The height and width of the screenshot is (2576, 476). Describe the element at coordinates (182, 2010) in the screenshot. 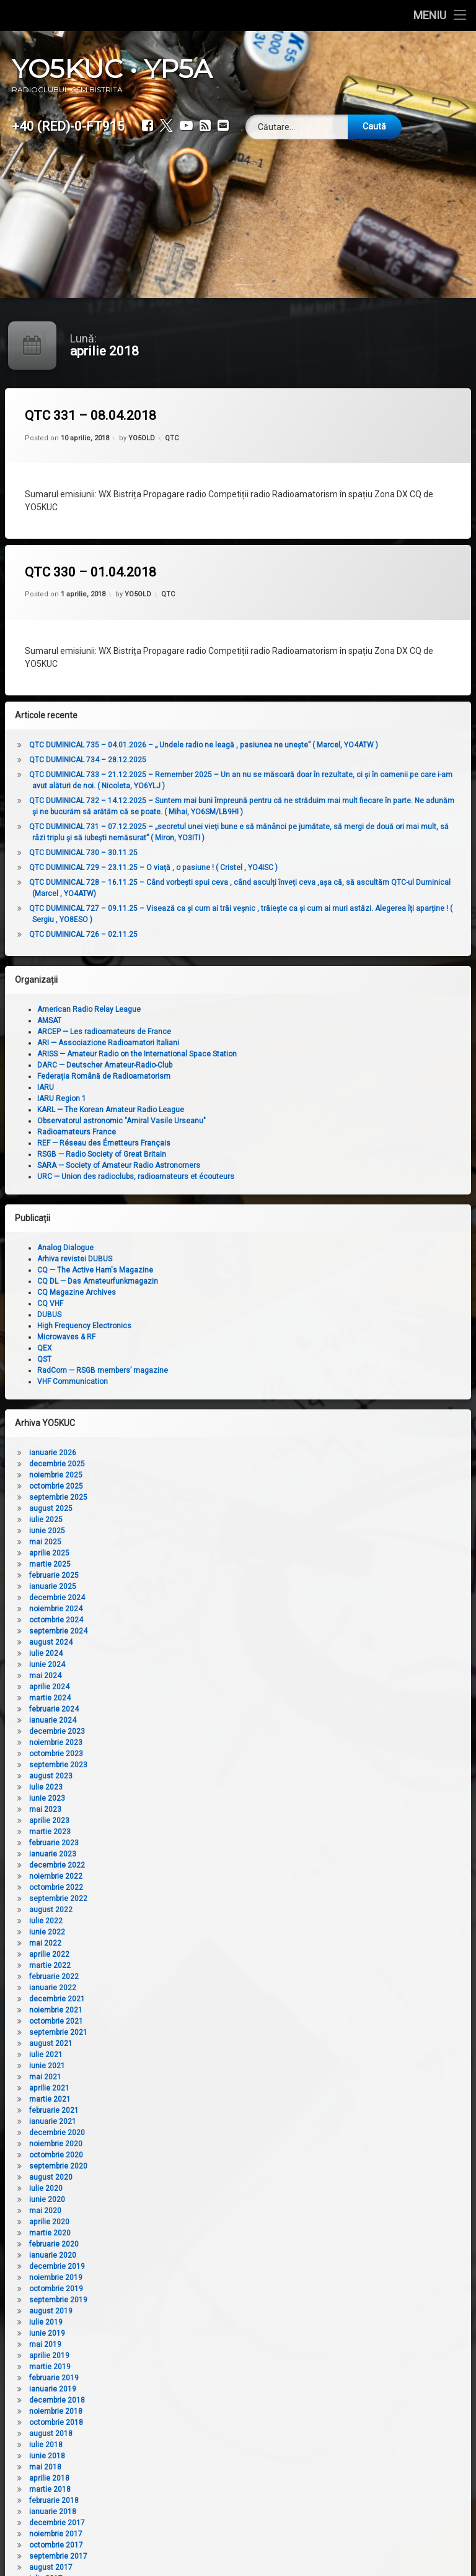

I see `noiembrie 2021` at that location.